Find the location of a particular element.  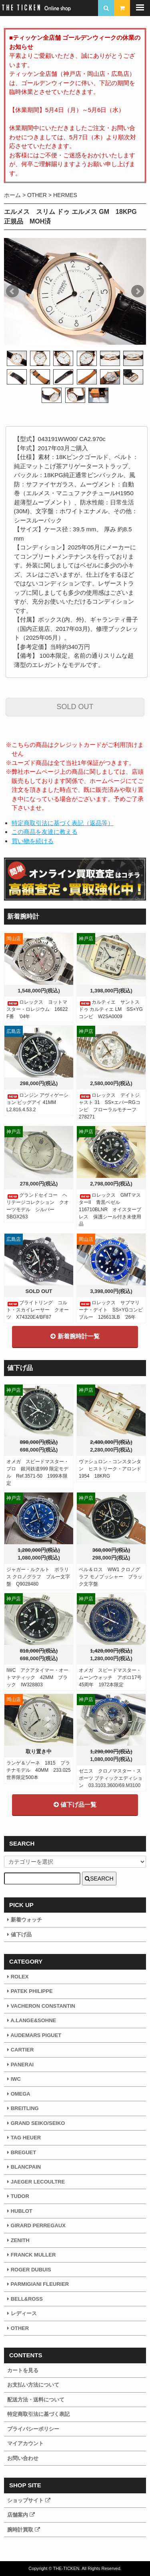

カートを見る is located at coordinates (22, 2370).